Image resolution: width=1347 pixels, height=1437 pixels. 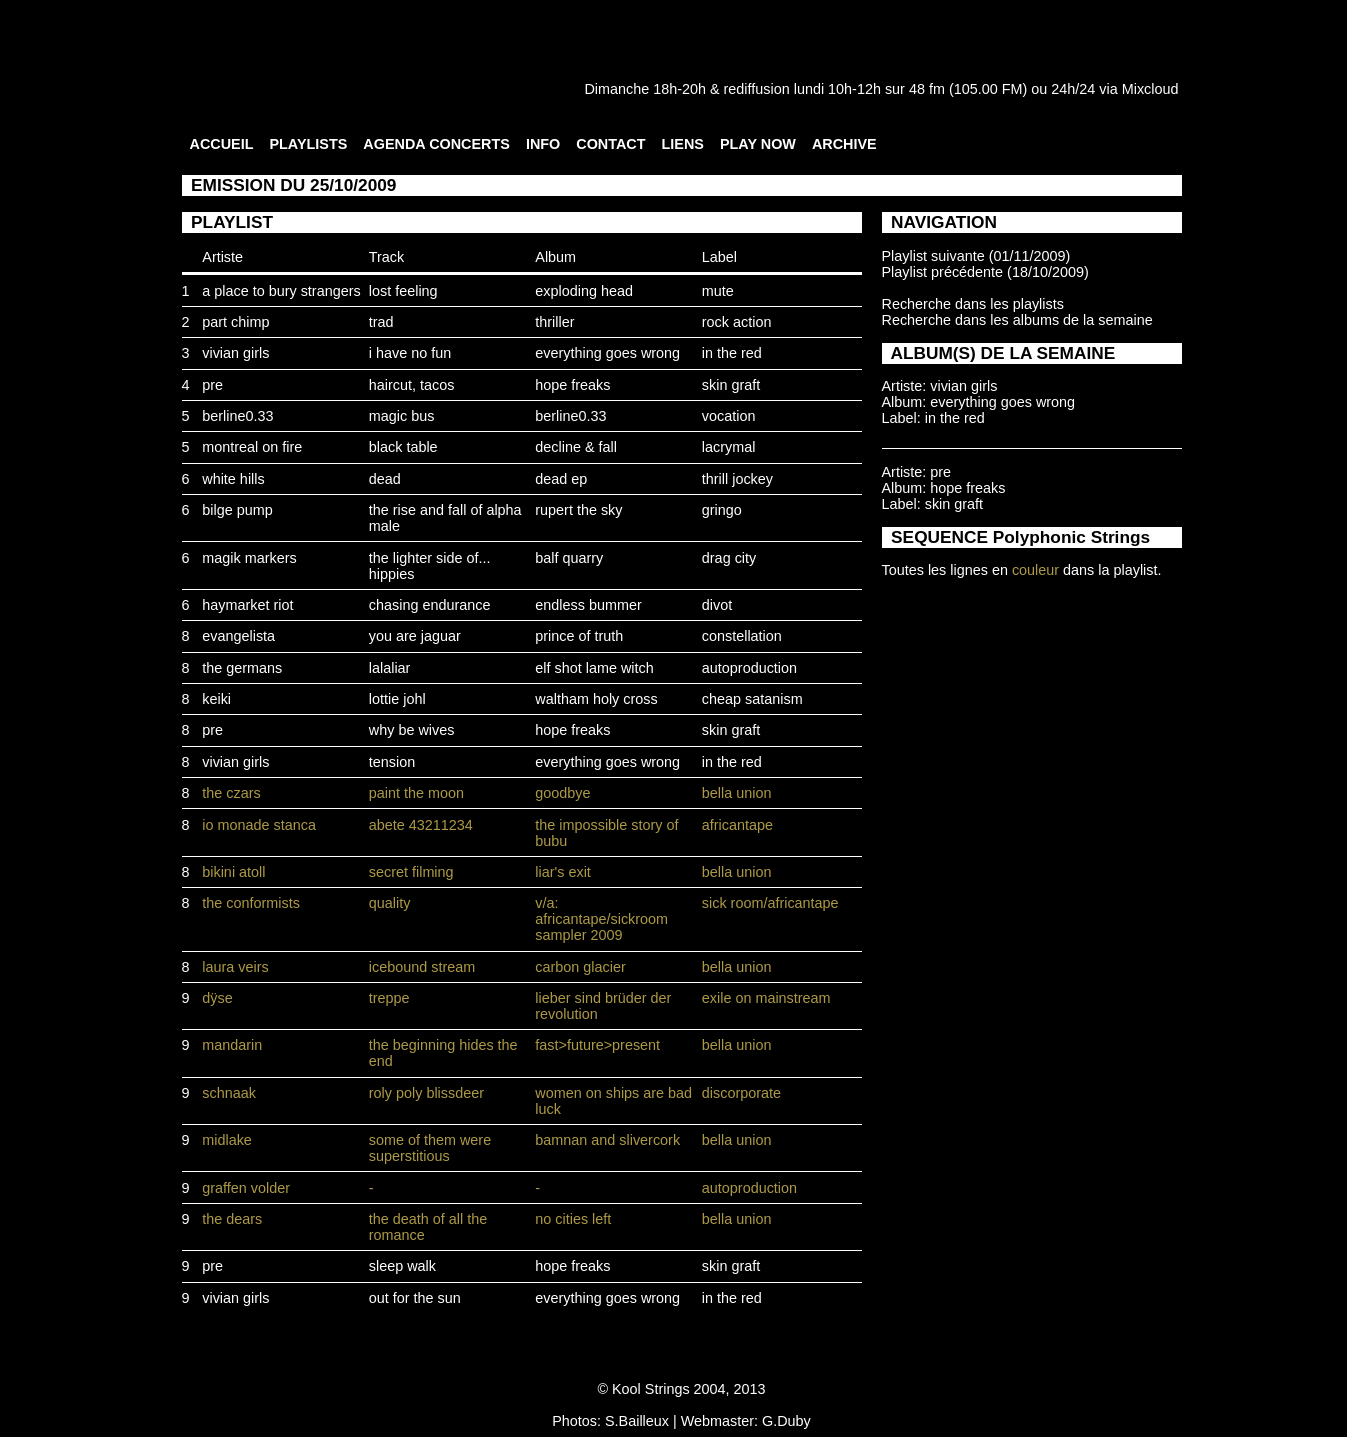 What do you see at coordinates (742, 636) in the screenshot?
I see `constellation` at bounding box center [742, 636].